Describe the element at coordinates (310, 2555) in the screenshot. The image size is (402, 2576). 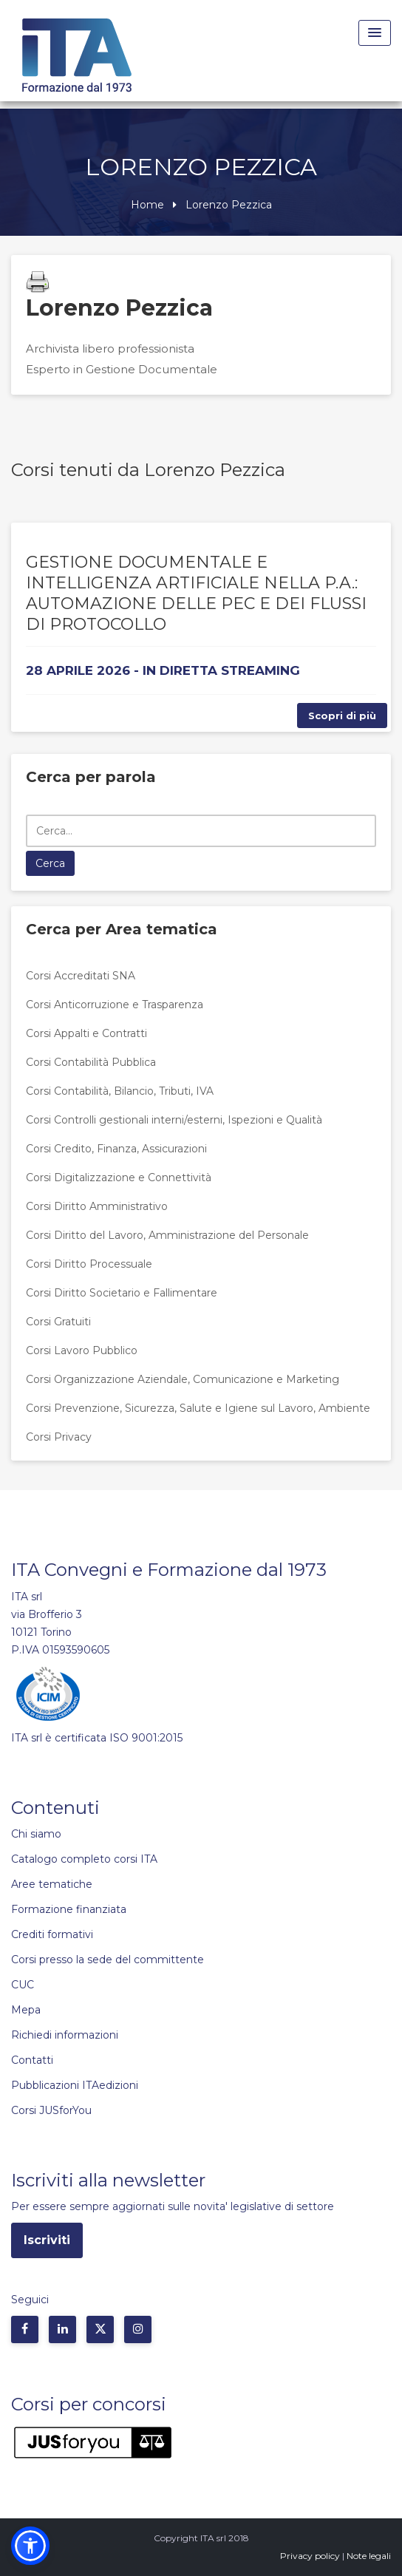
I see `Privacy policy` at that location.